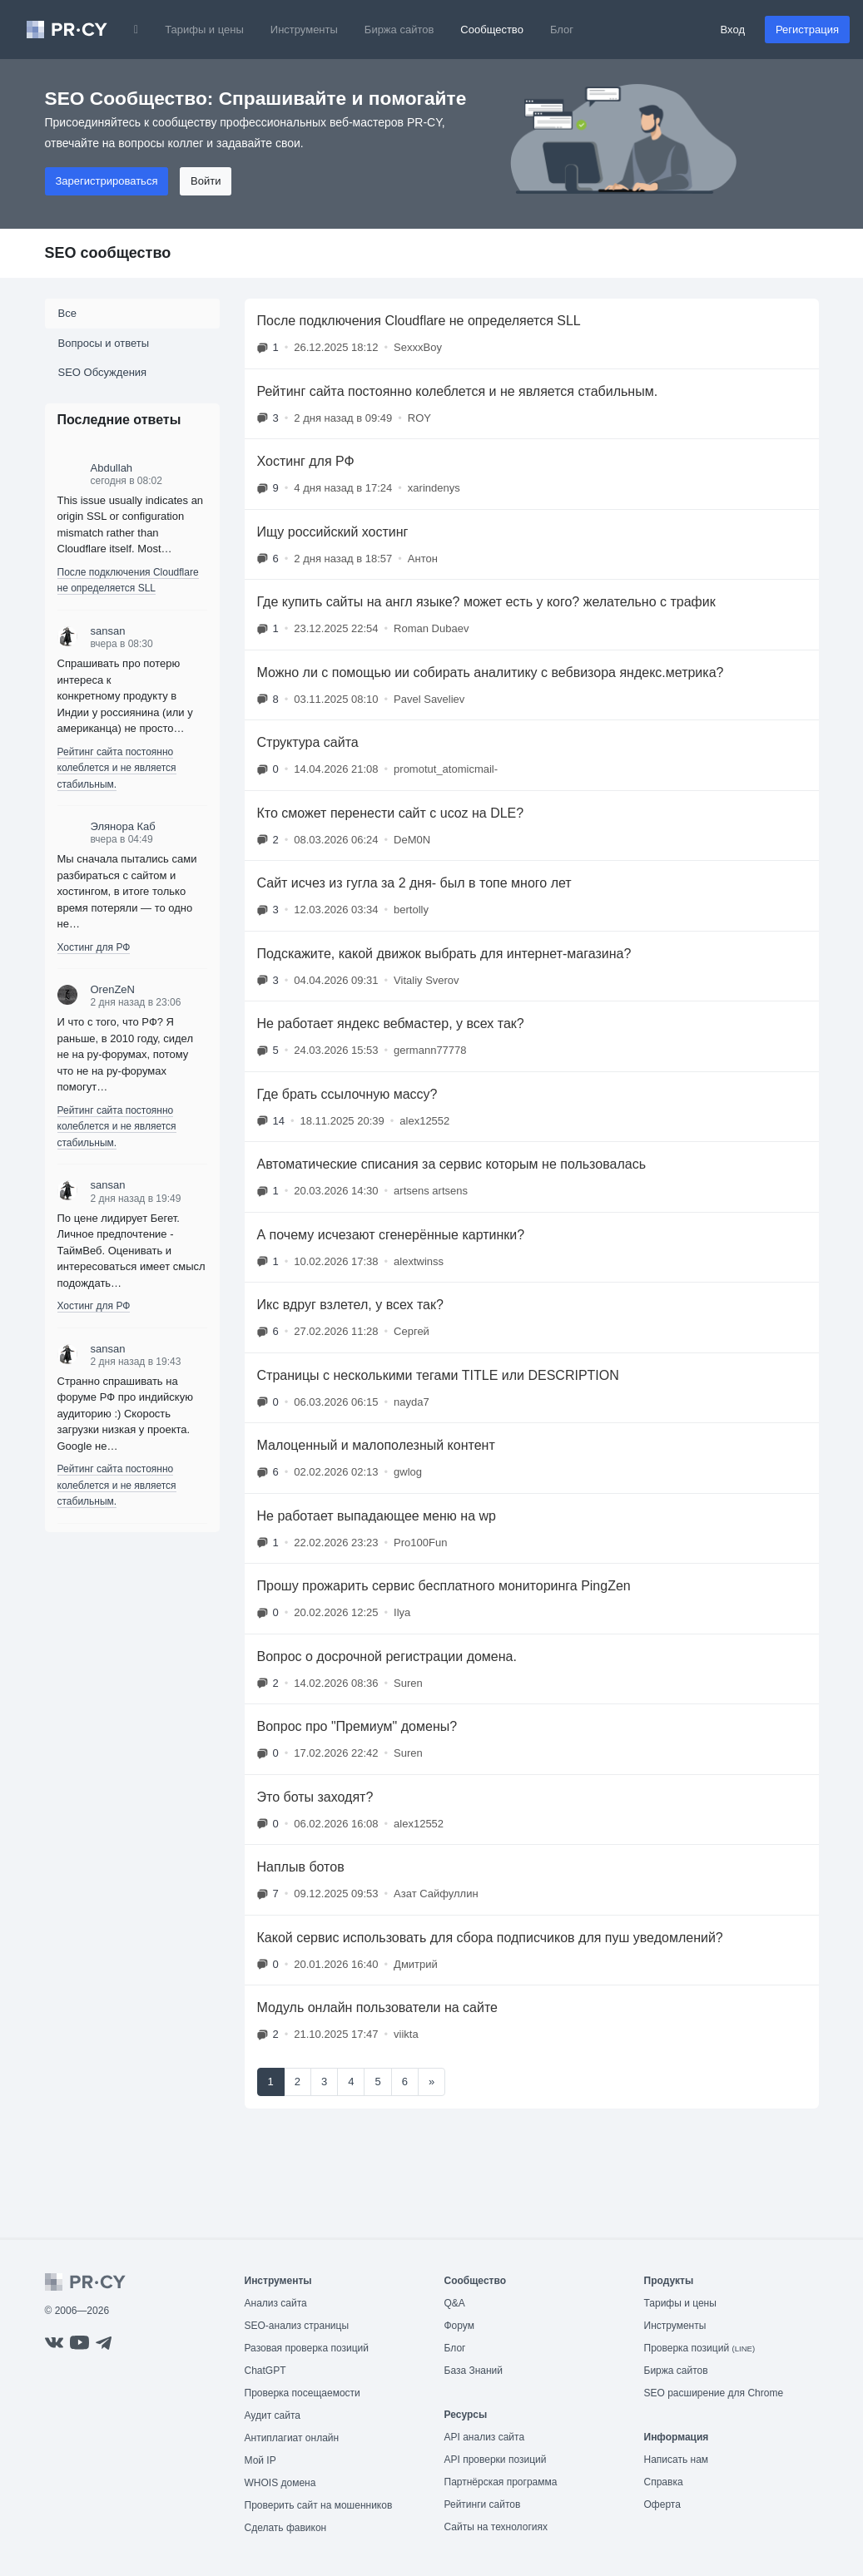  Describe the element at coordinates (116, 768) in the screenshot. I see `Рейтинг сайта постоянно колеблется и не является стабильным.` at that location.